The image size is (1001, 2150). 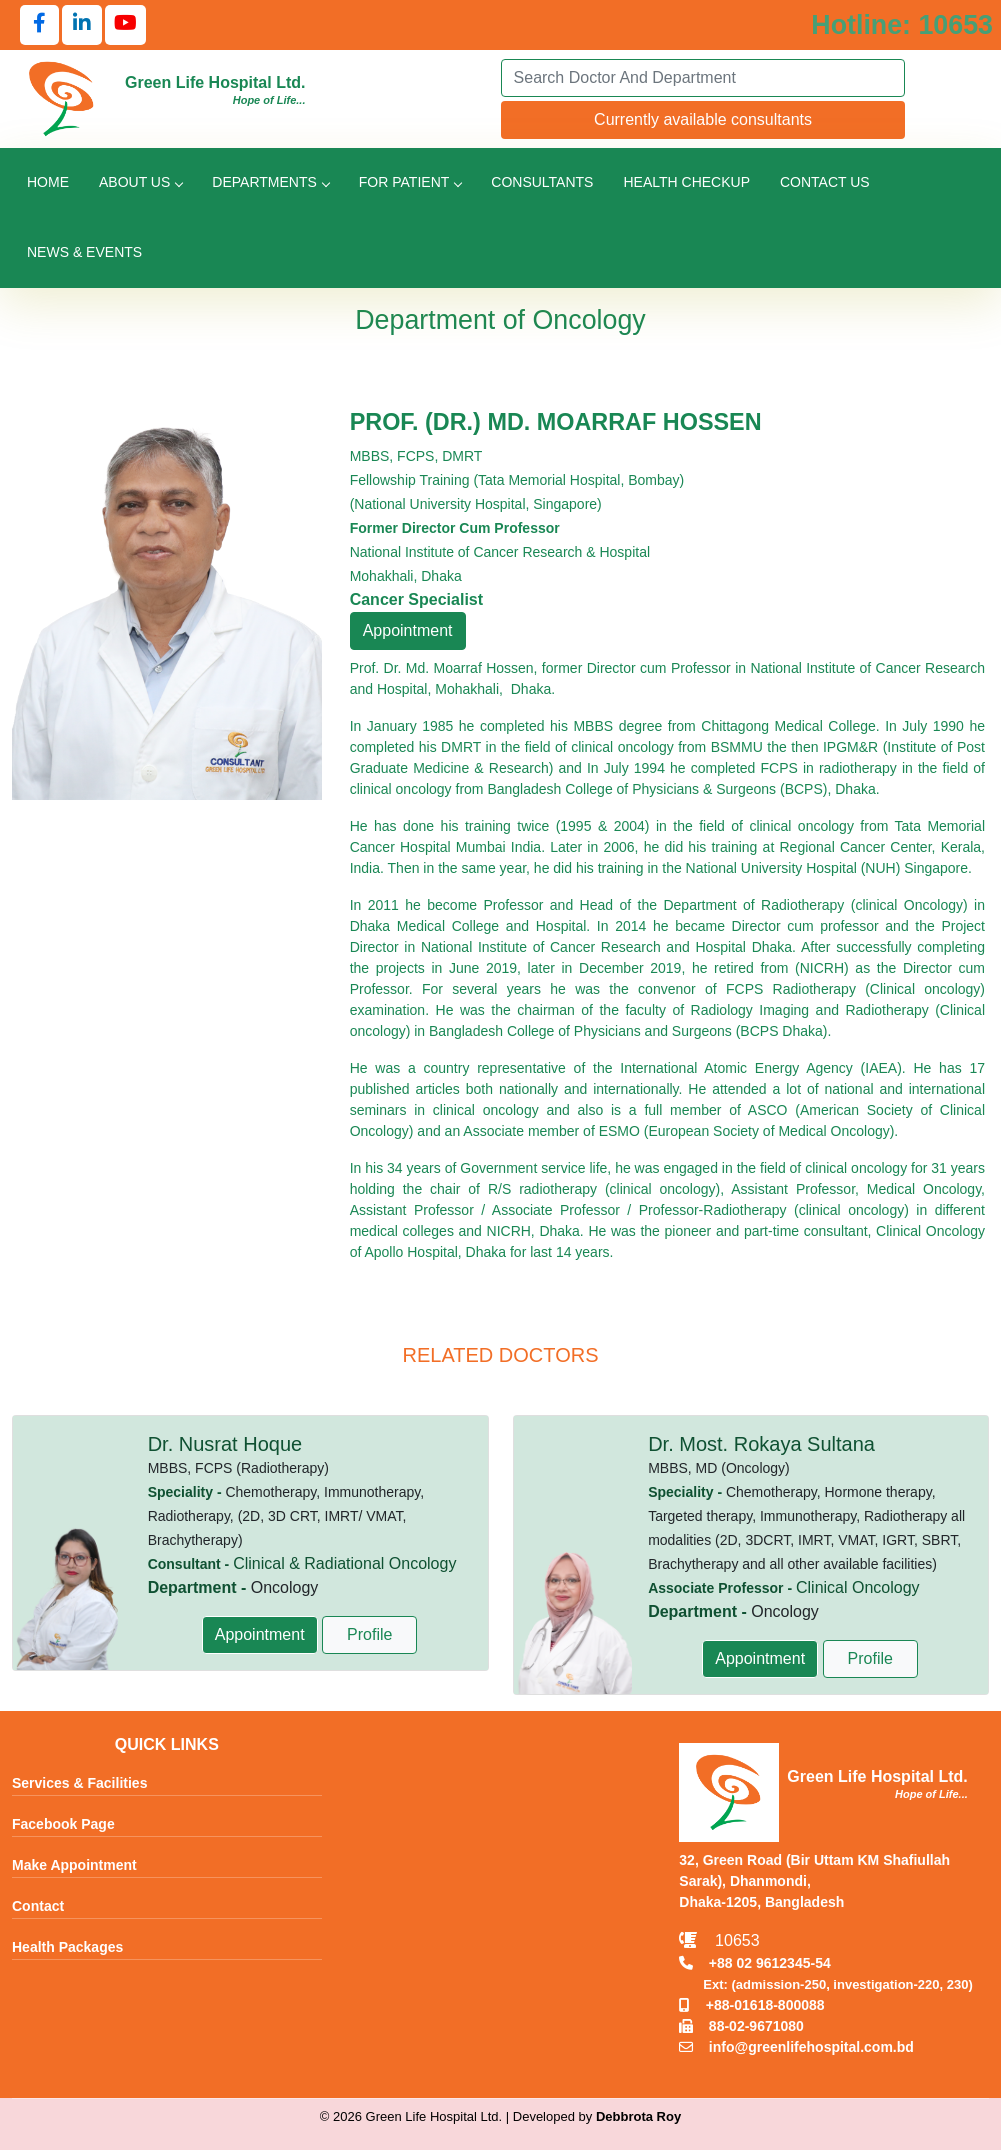 What do you see at coordinates (39, 25) in the screenshot?
I see `[Follow us on Facebook]` at bounding box center [39, 25].